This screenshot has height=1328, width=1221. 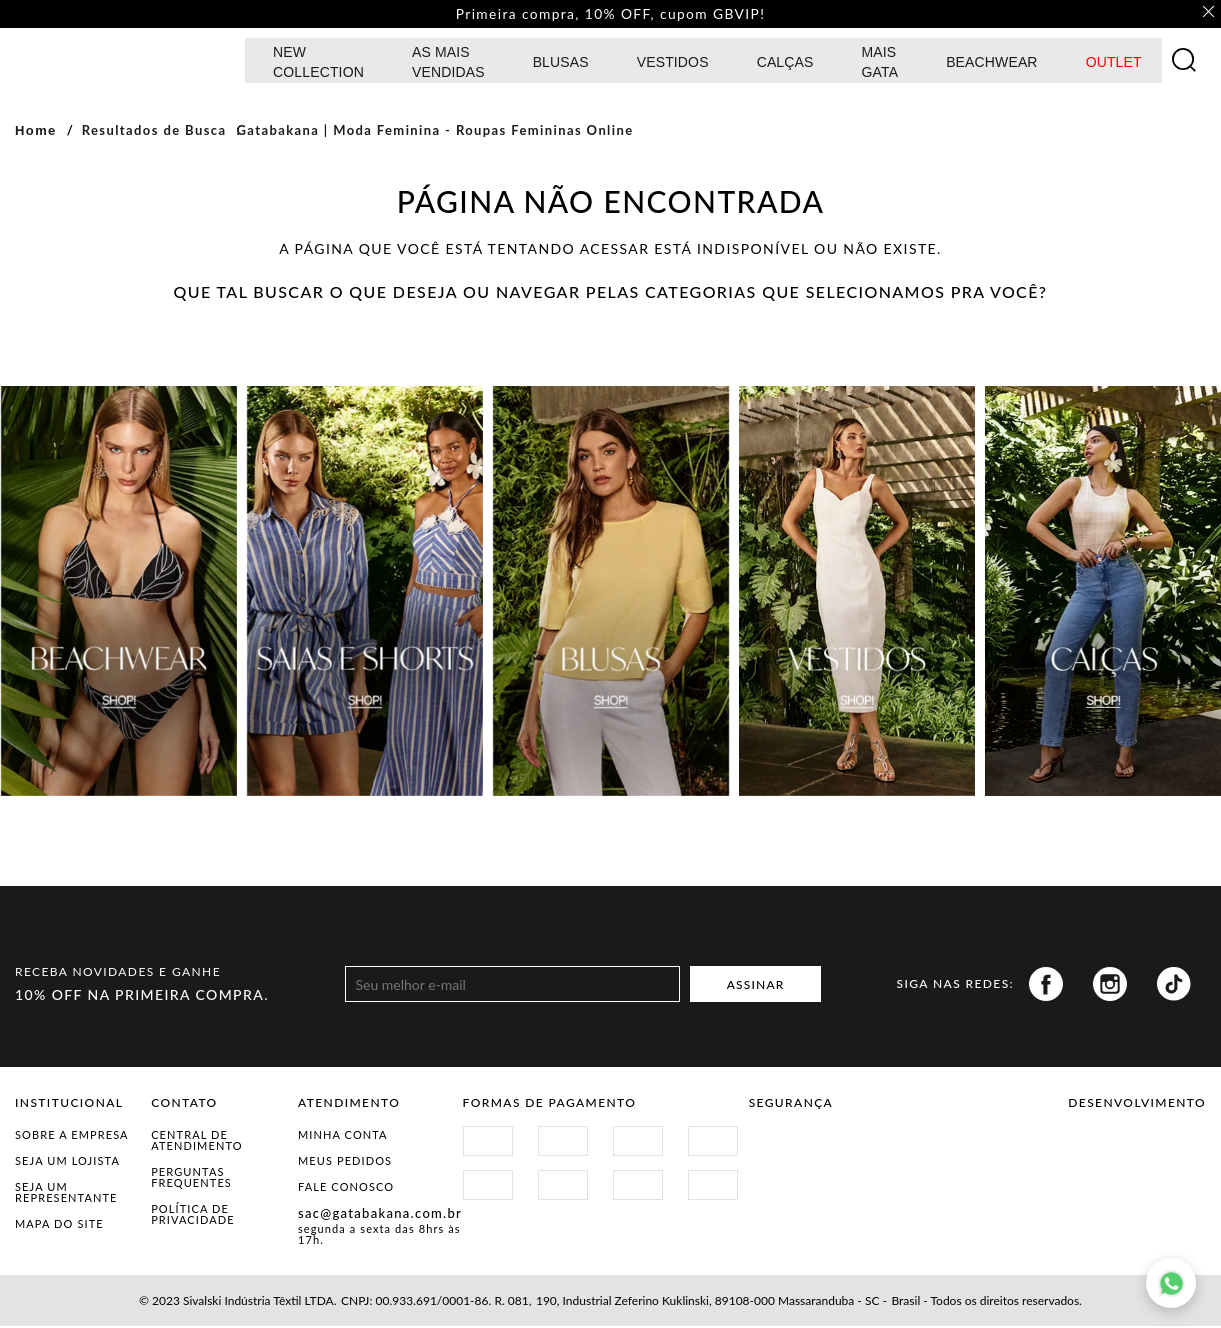 What do you see at coordinates (434, 132) in the screenshot?
I see `Gatabakana | Moda Feminina - Roupas Femininas Online` at bounding box center [434, 132].